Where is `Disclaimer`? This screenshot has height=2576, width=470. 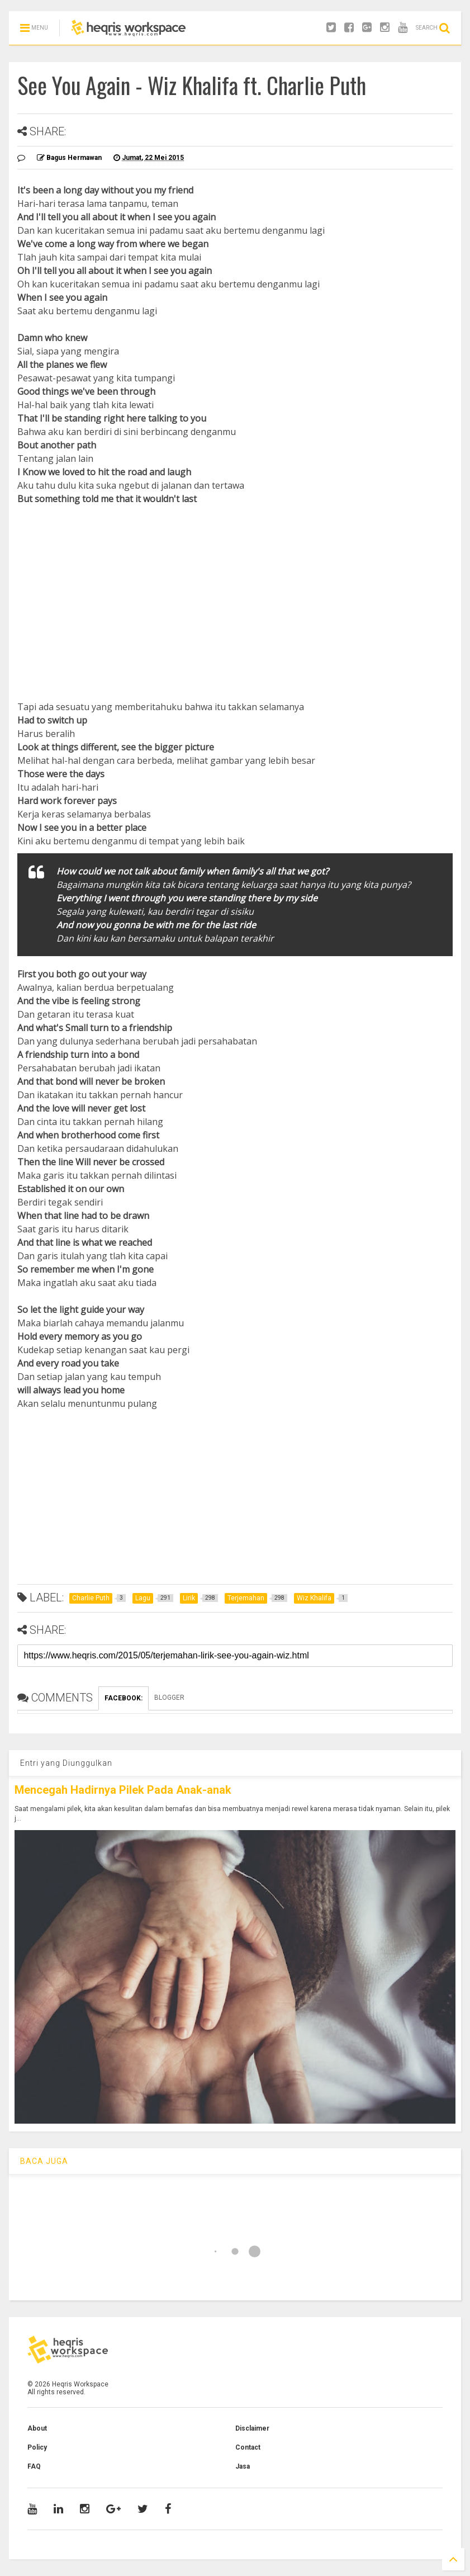 Disclaimer is located at coordinates (252, 2428).